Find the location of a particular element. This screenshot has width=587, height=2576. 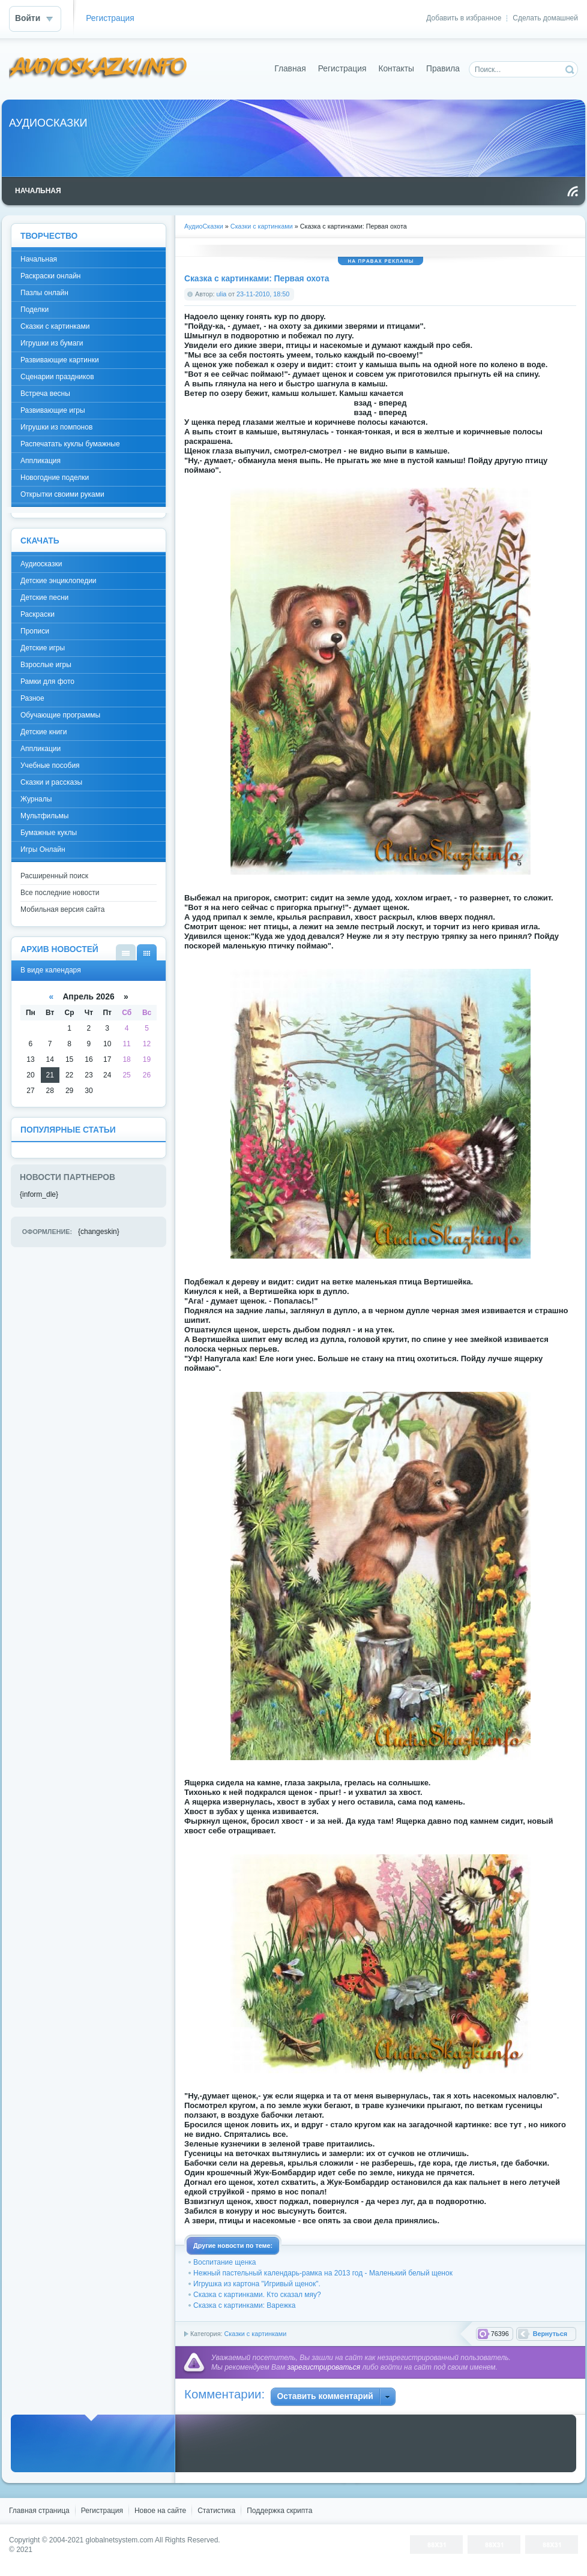

зарегистрироваться is located at coordinates (323, 2367).